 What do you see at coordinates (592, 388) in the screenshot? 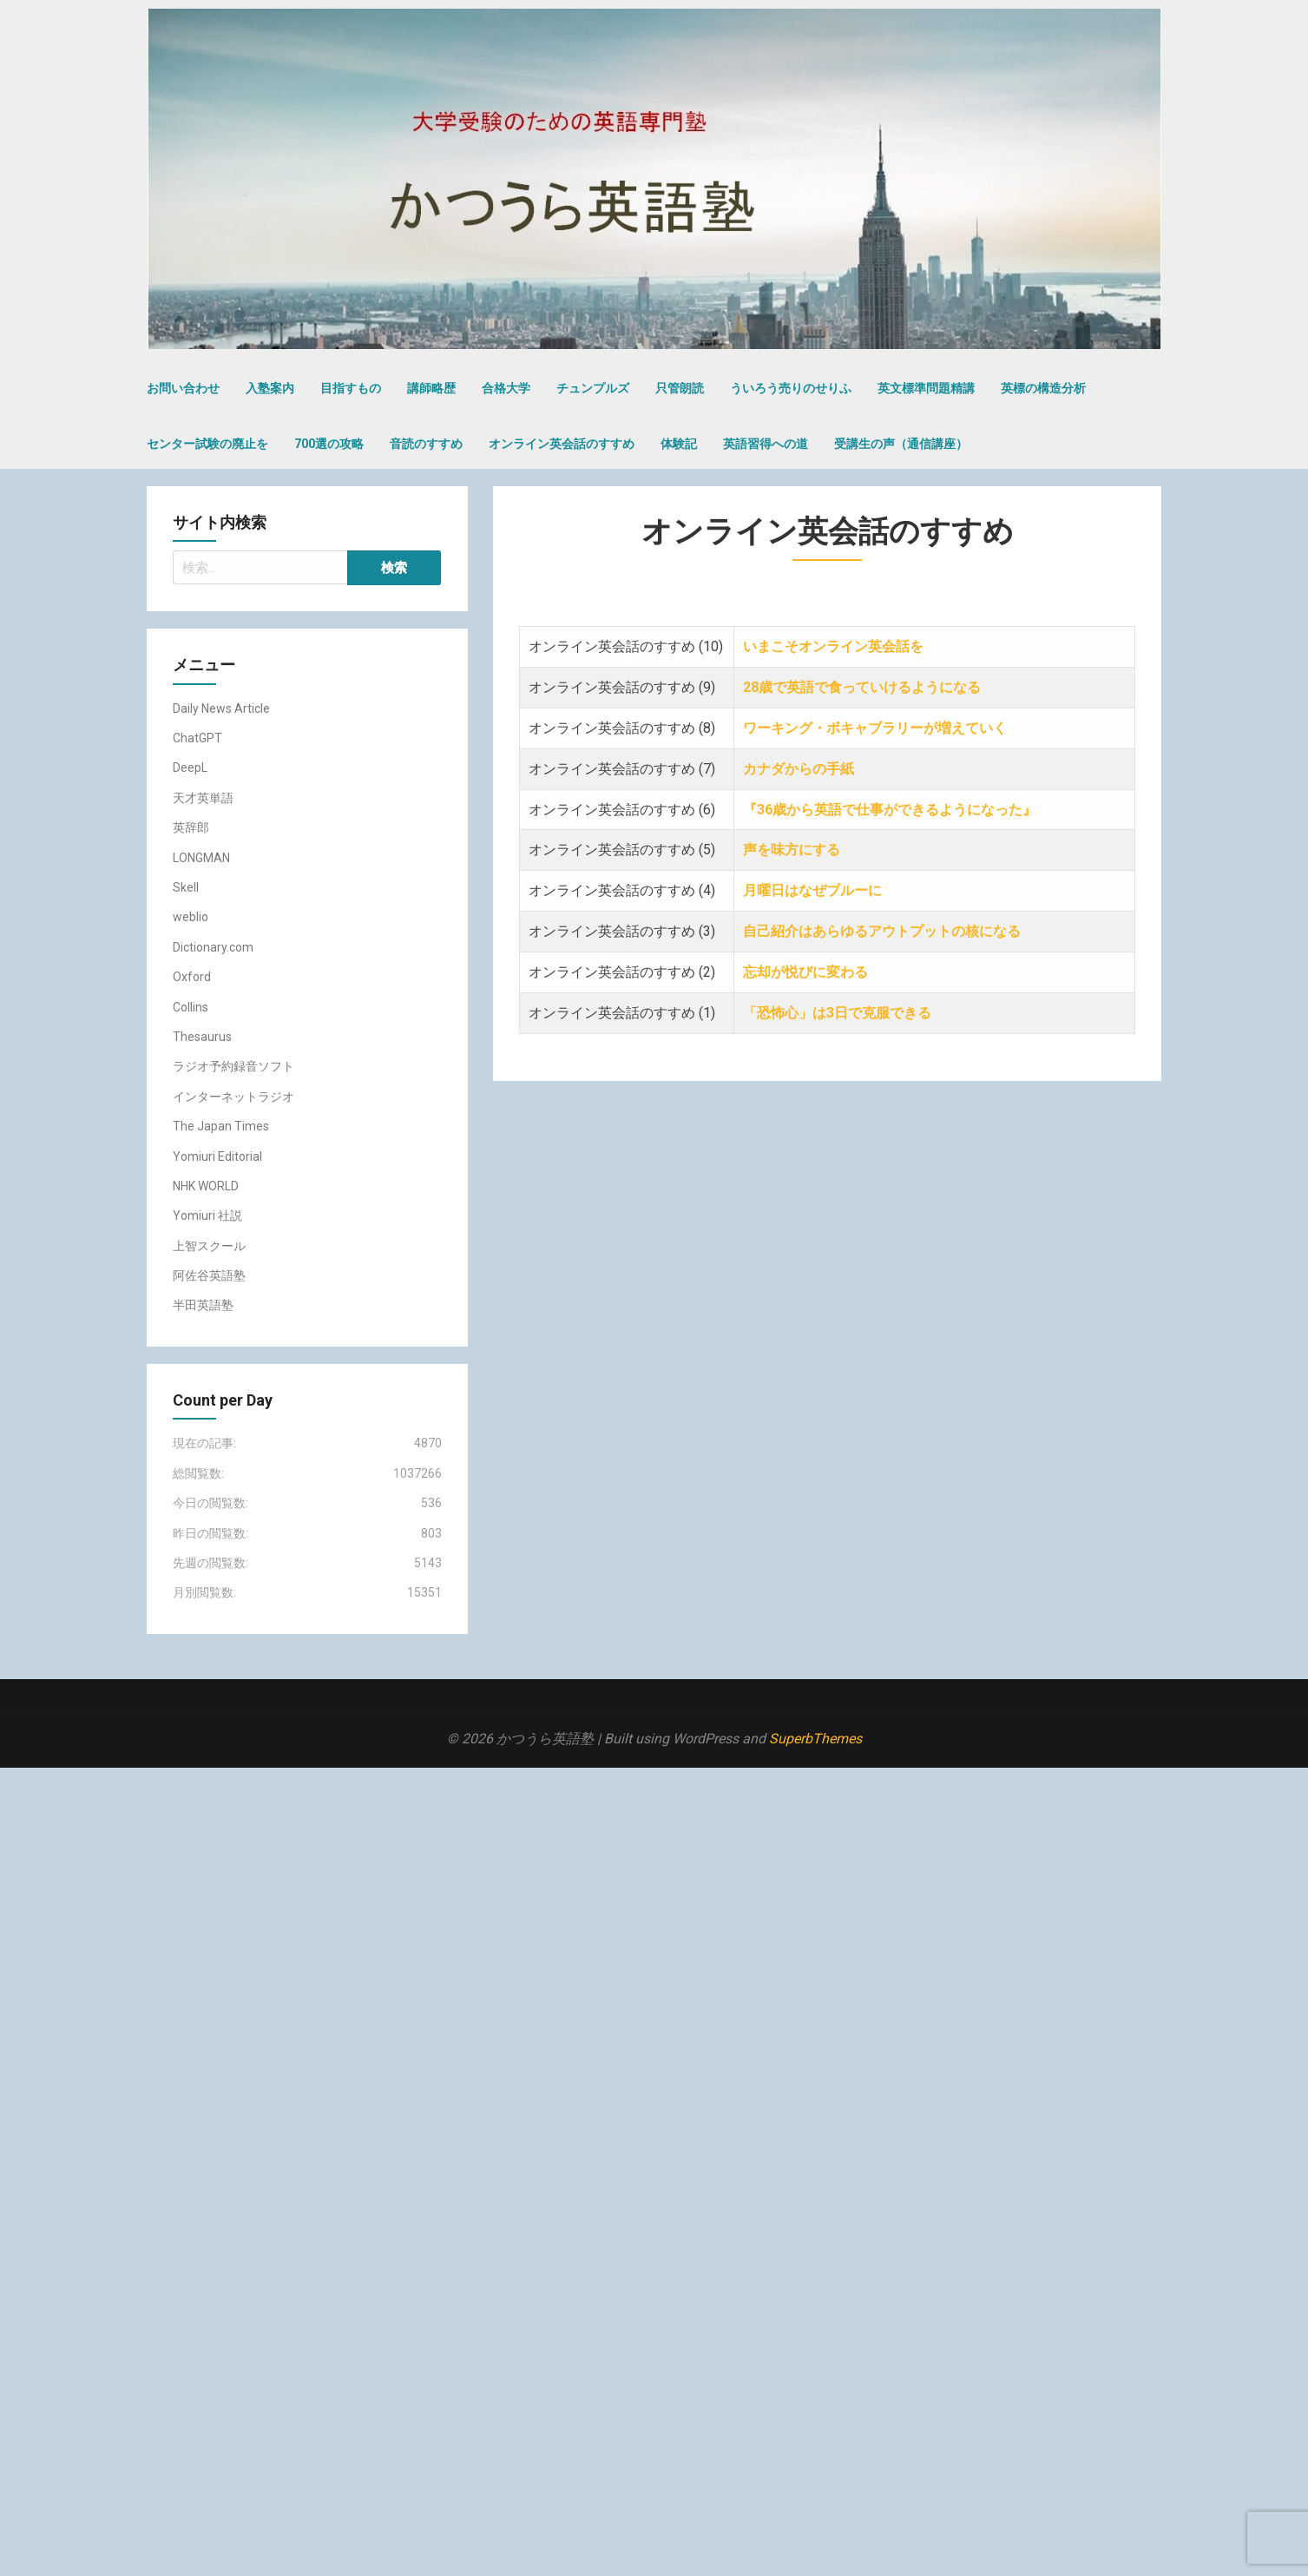
I see `チュンプルズ` at bounding box center [592, 388].